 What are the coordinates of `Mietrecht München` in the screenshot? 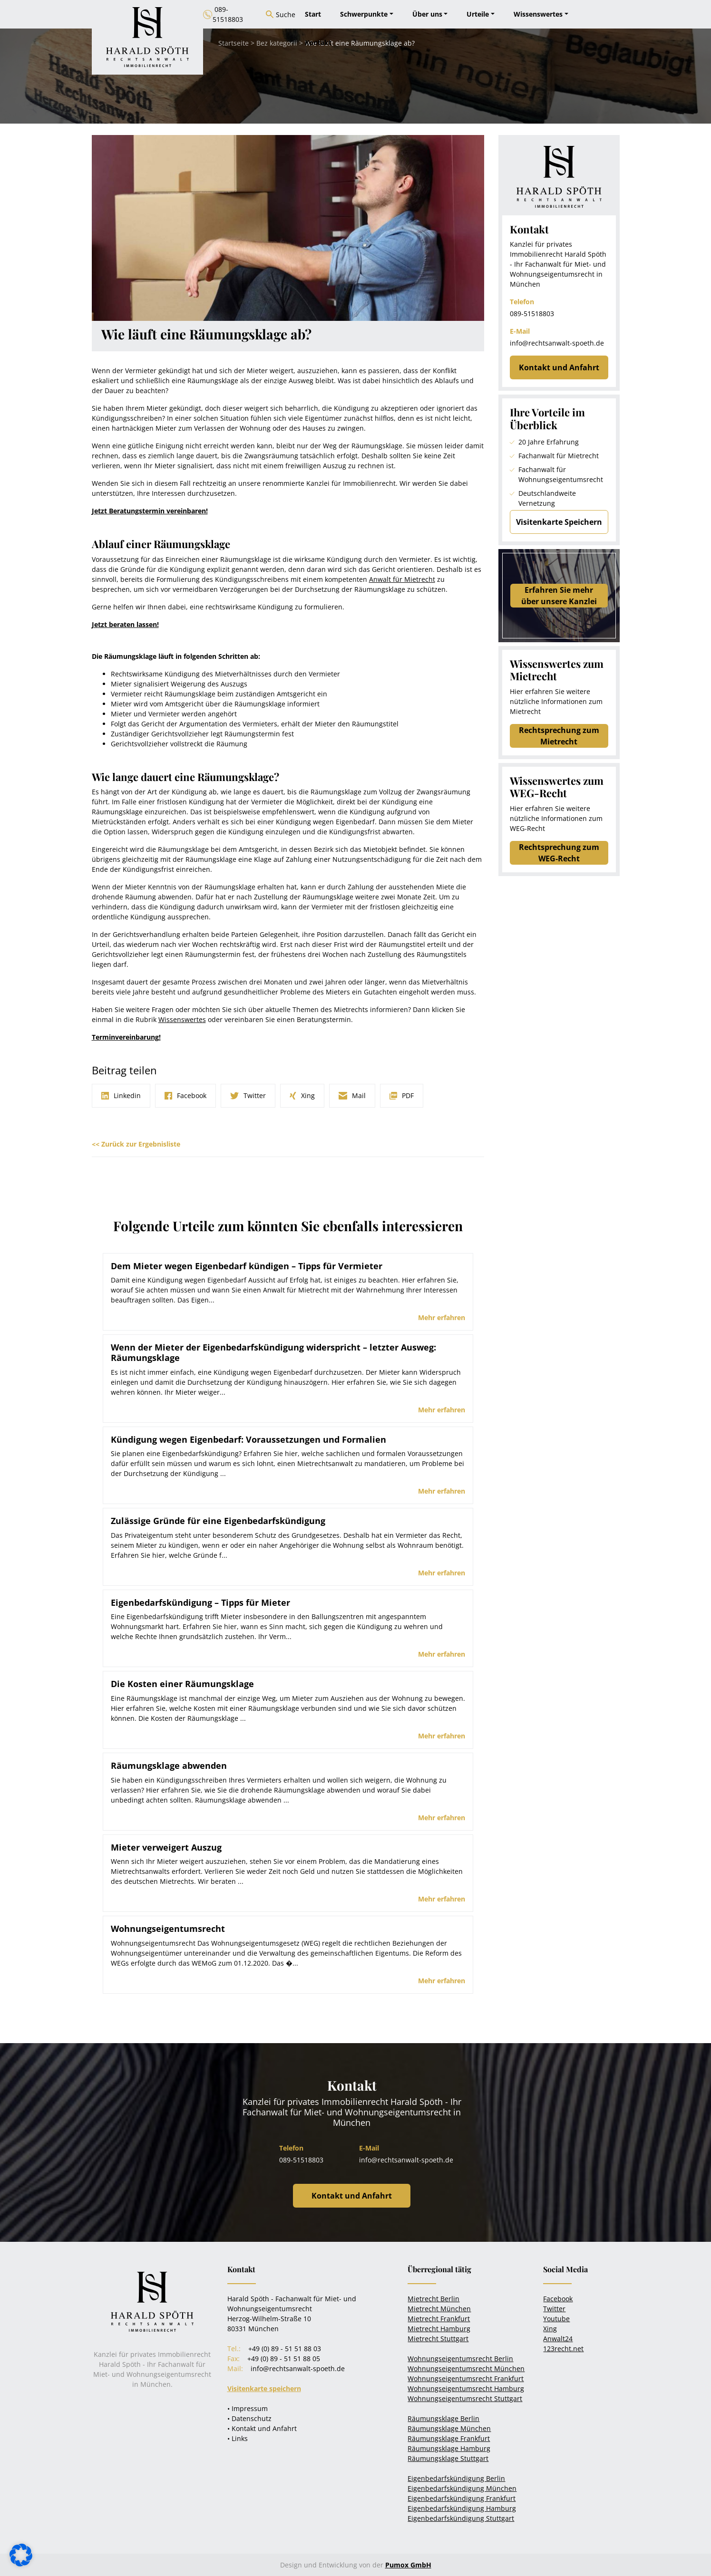 It's located at (439, 2308).